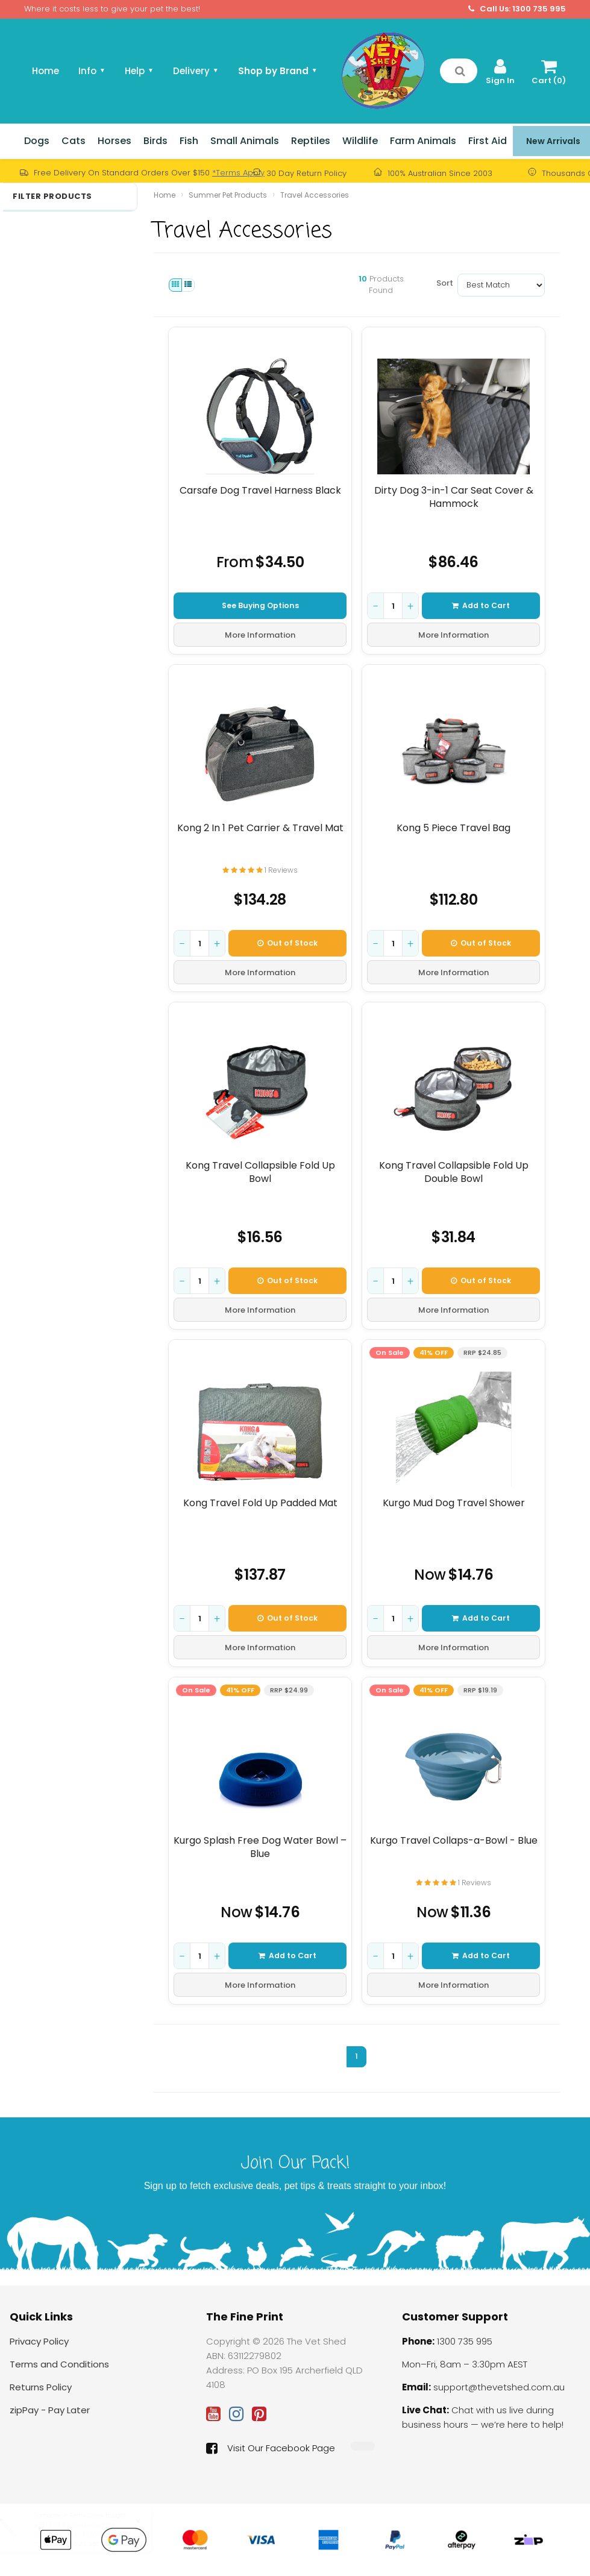 The image size is (590, 2576). I want to click on Reptiles, so click(310, 141).